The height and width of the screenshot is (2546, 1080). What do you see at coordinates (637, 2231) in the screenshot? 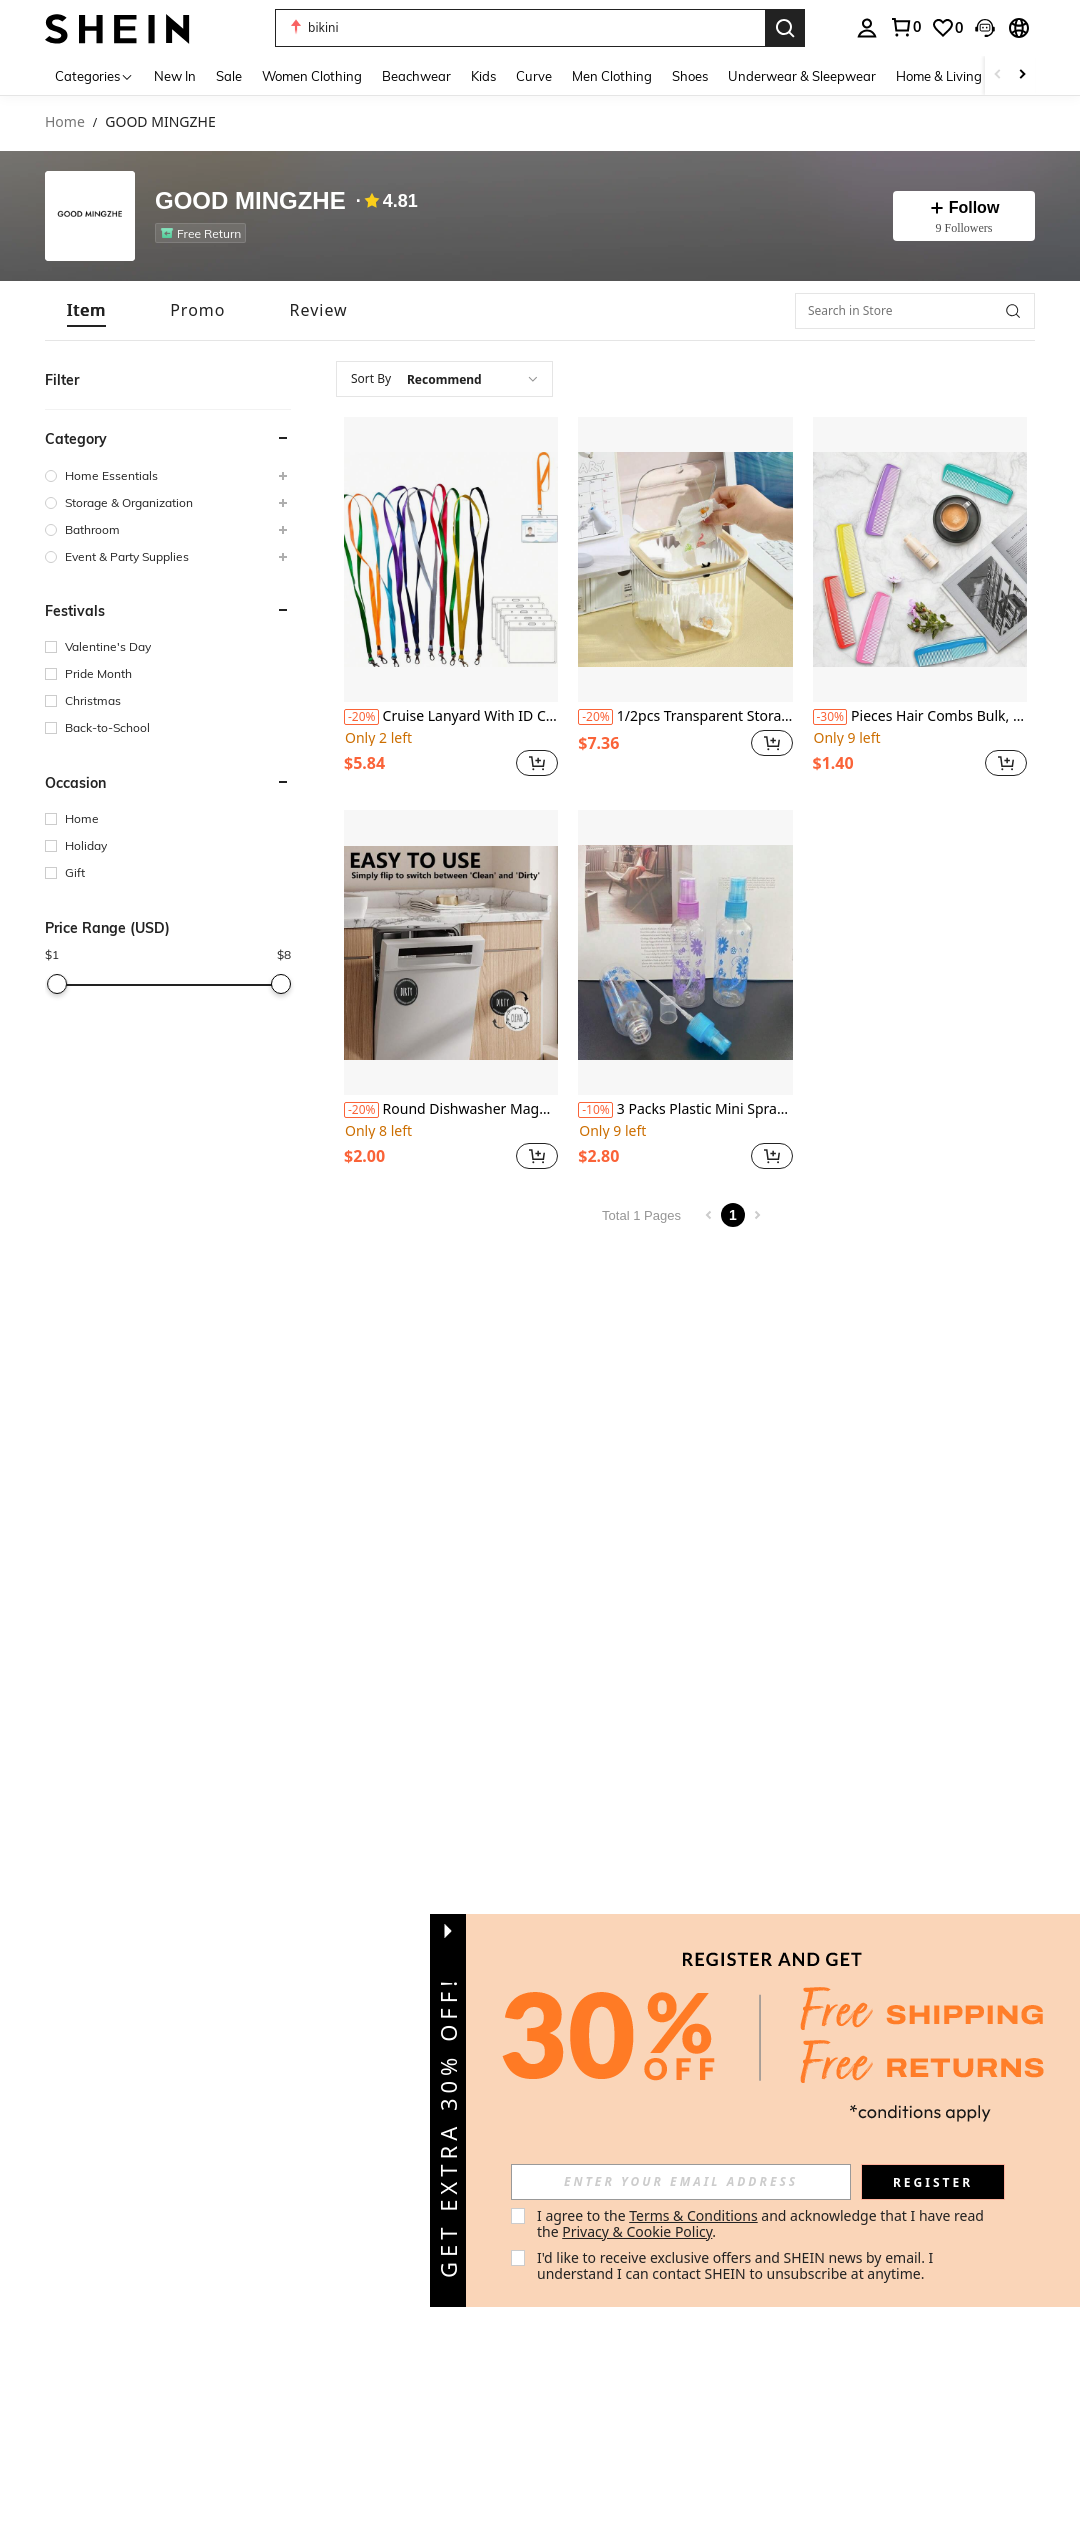
I see `Privacy & Cookie Policy` at bounding box center [637, 2231].